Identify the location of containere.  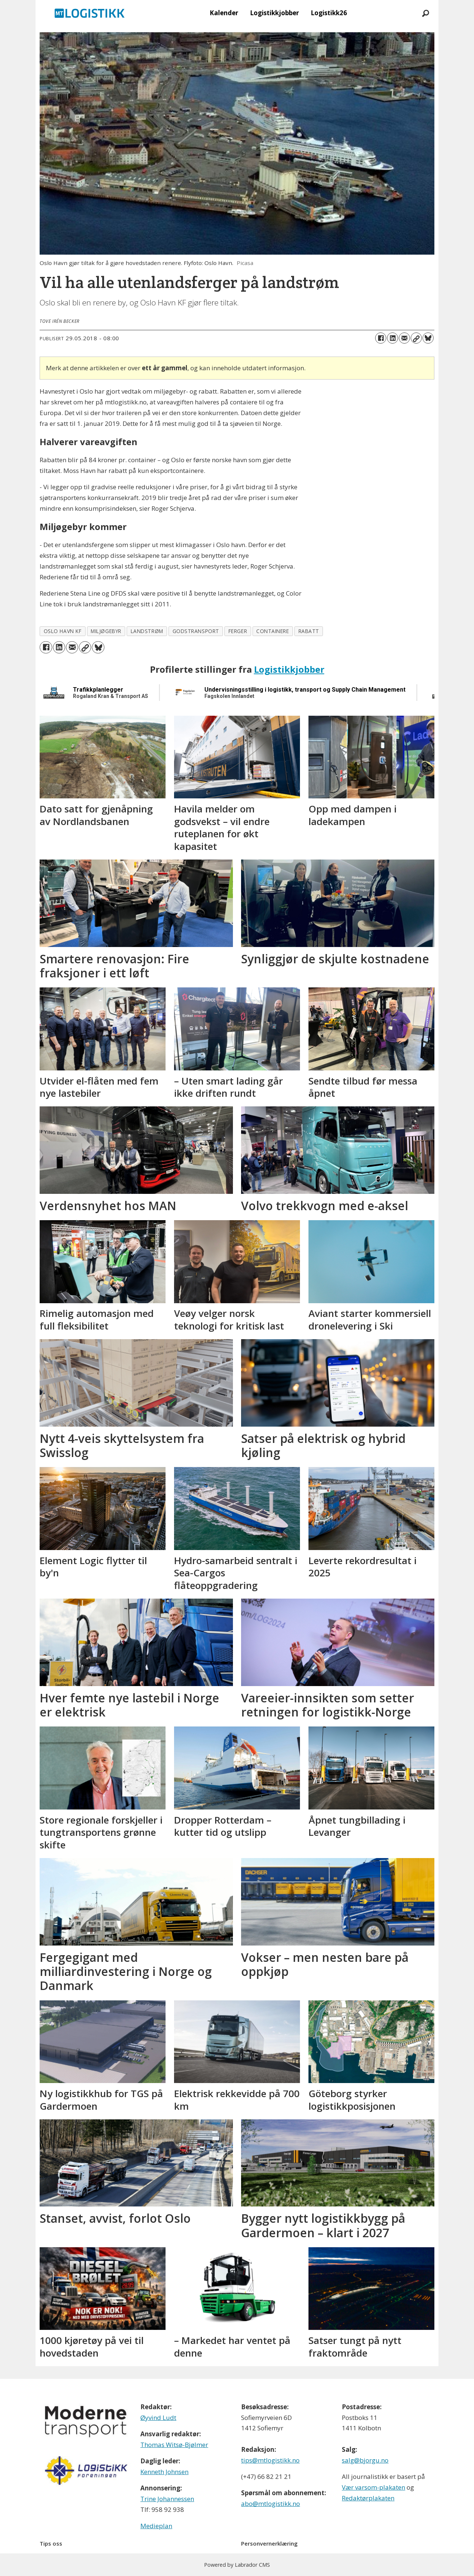
(272, 631).